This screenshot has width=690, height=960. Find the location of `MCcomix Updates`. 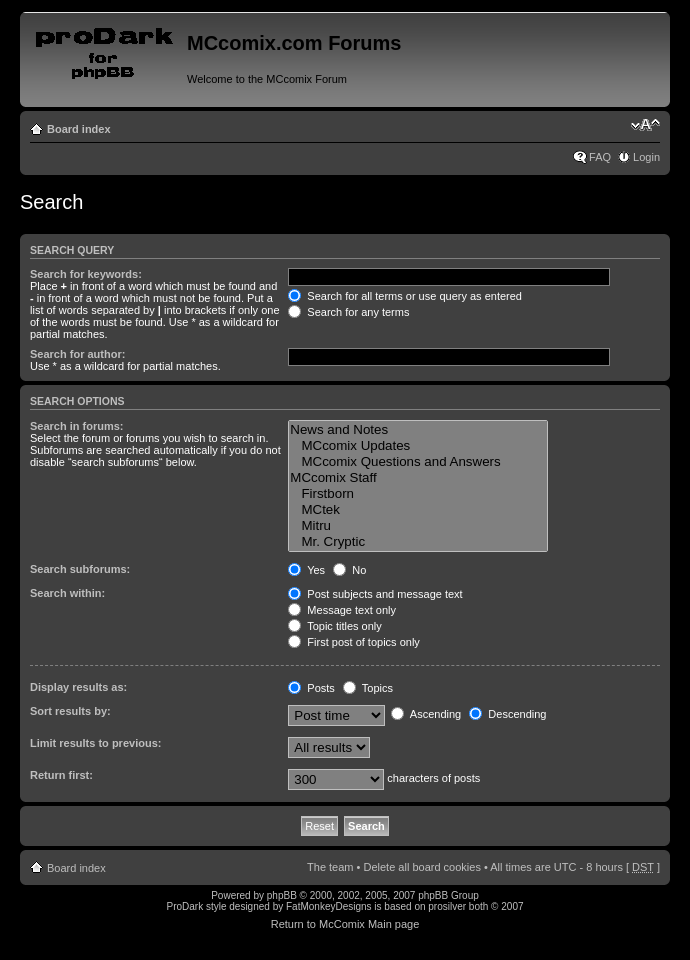

MCcomix Updates is located at coordinates (418, 446).